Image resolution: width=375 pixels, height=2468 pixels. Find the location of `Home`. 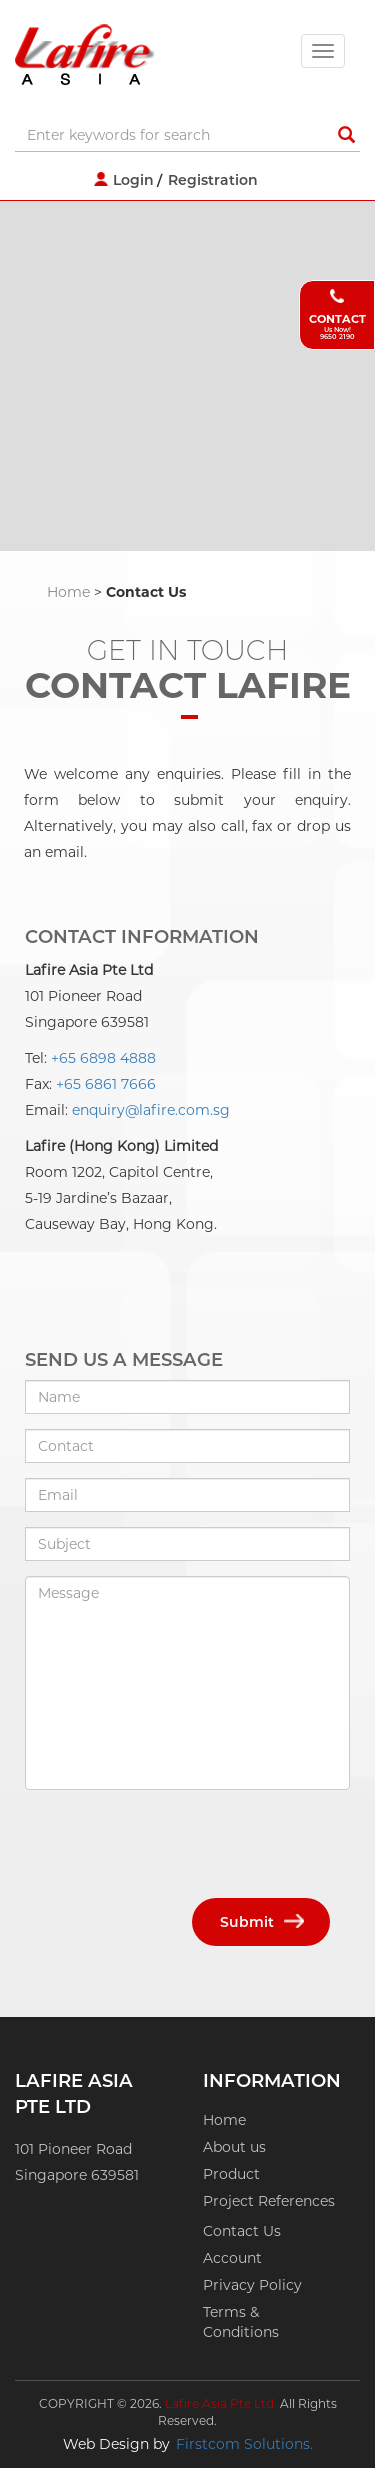

Home is located at coordinates (68, 592).